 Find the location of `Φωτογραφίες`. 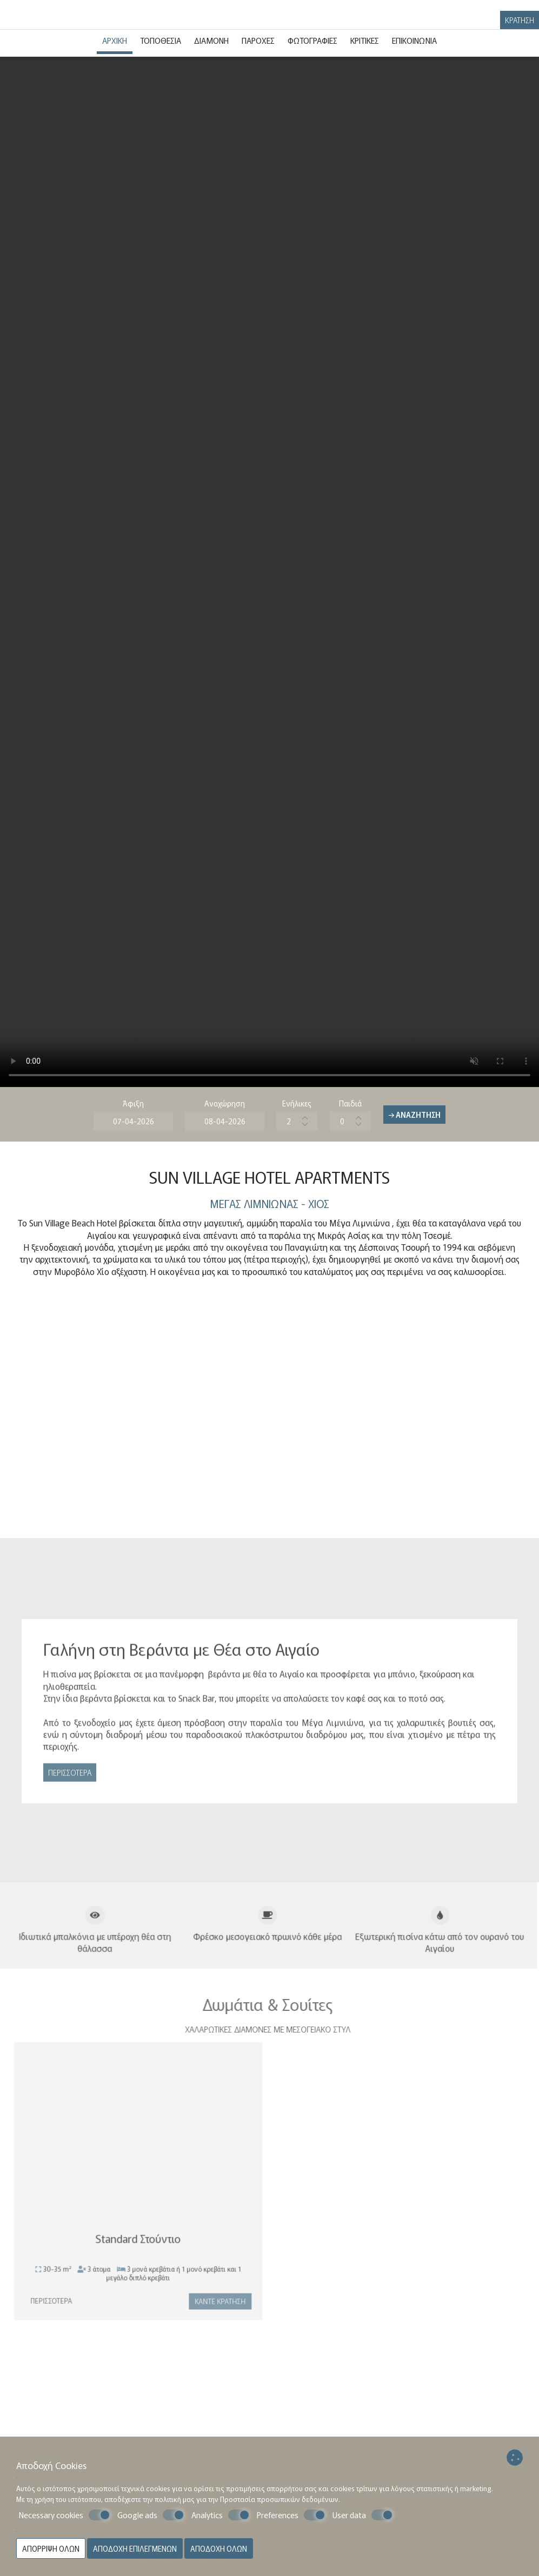

Φωτογραφίες is located at coordinates (312, 40).